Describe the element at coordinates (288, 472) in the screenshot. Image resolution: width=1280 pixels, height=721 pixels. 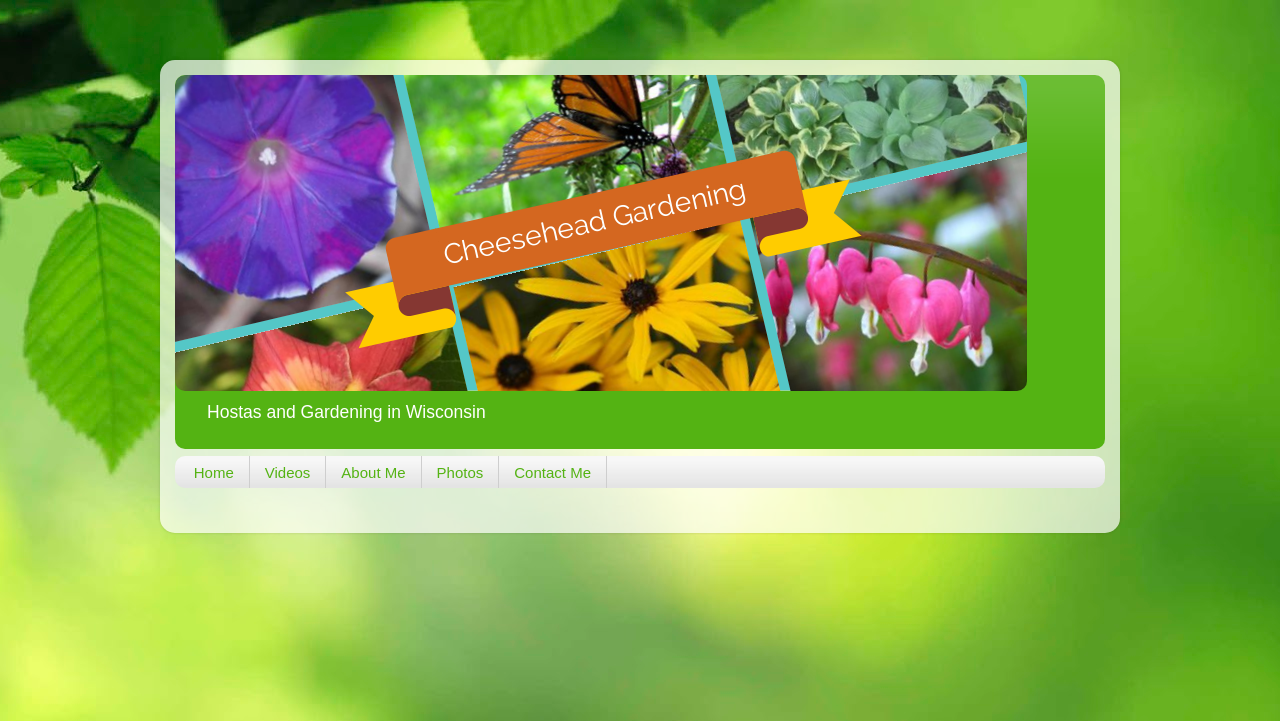
I see `Videos` at that location.